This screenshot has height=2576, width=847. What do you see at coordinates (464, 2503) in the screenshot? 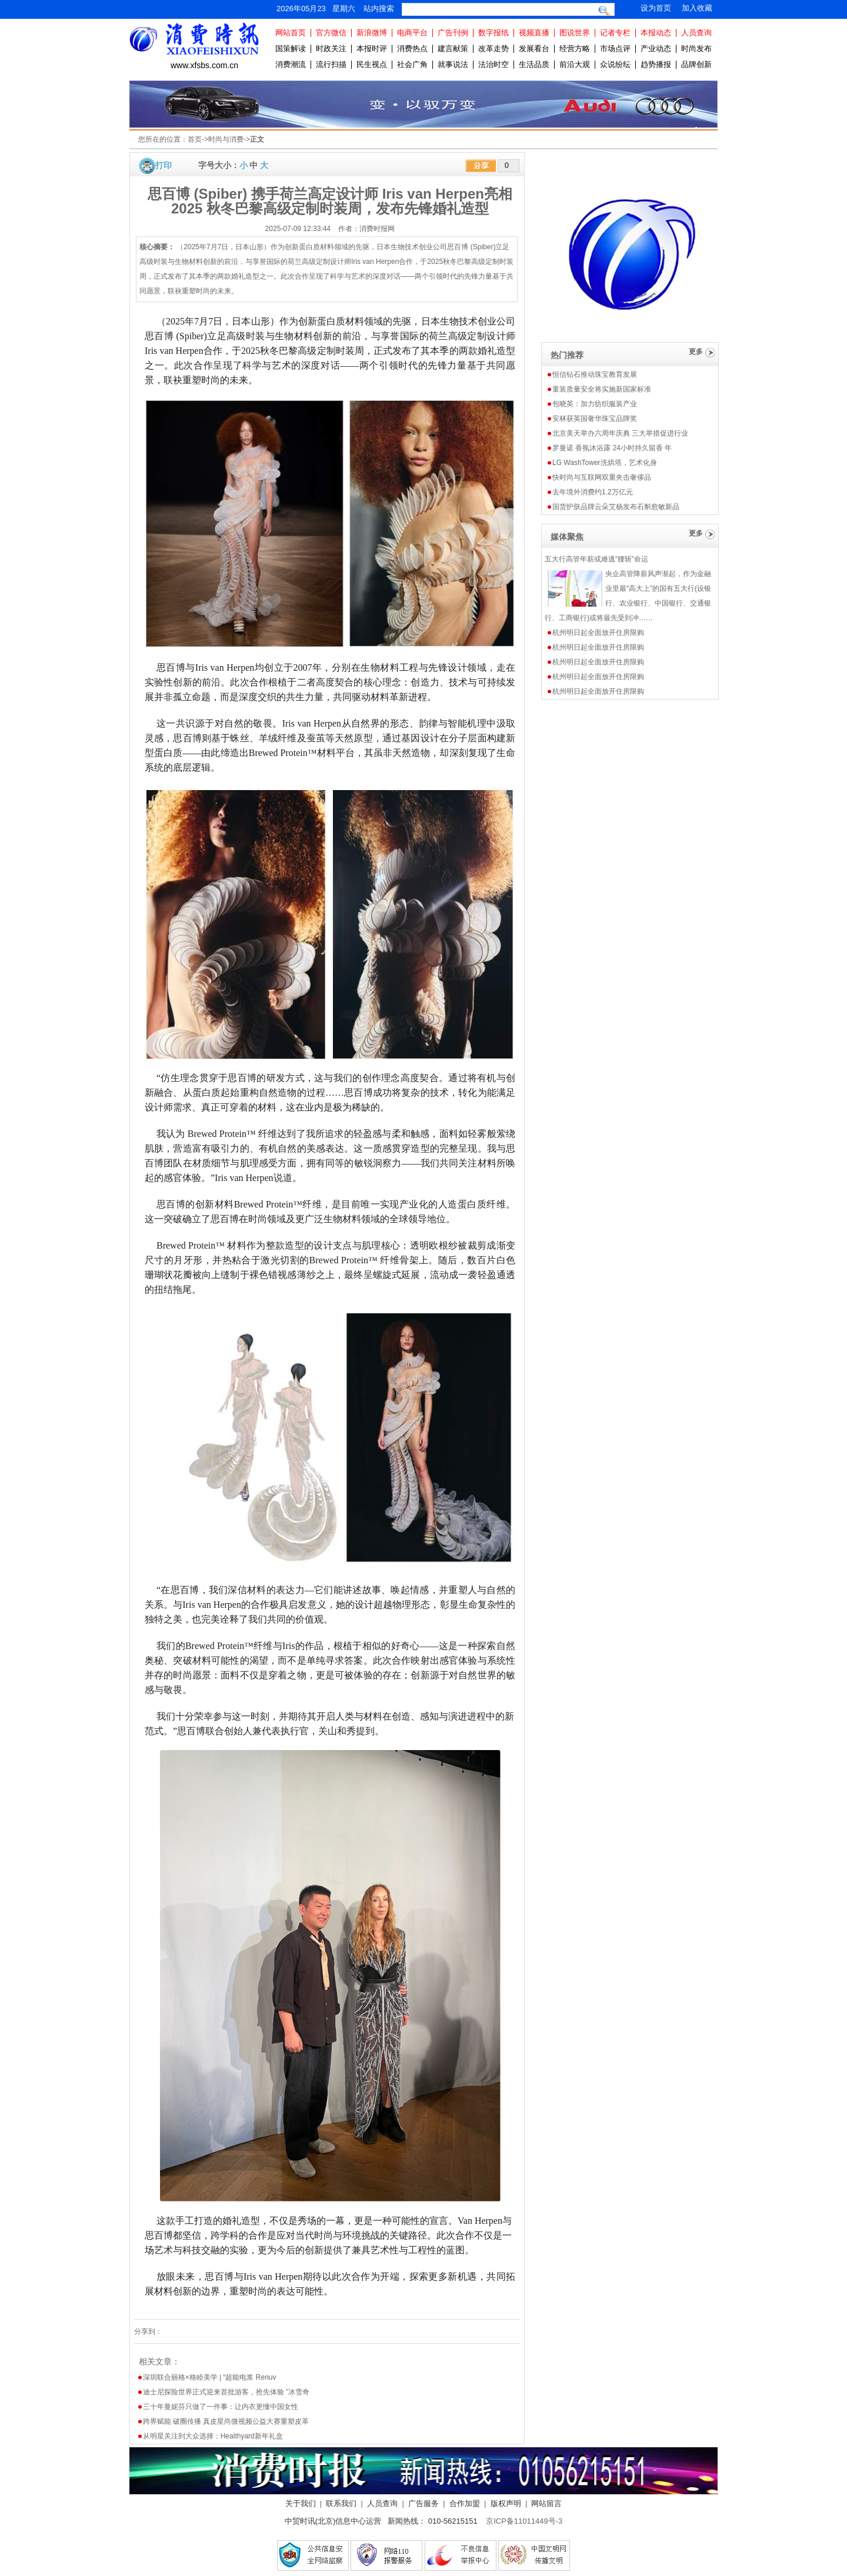
I see `合作加盟` at bounding box center [464, 2503].